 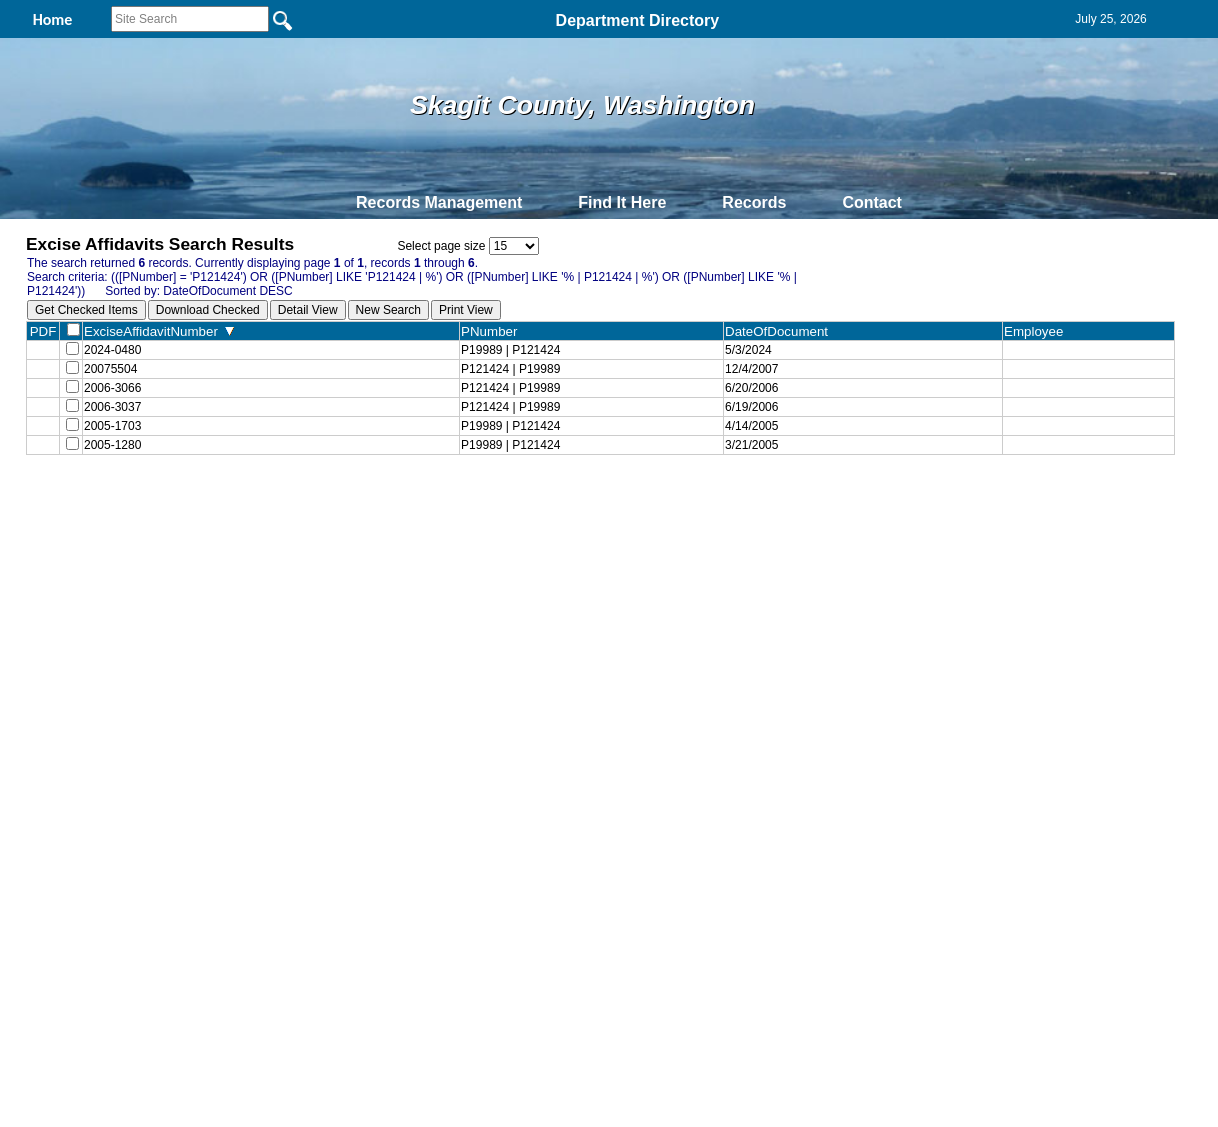 What do you see at coordinates (508, 374) in the screenshot?
I see `P121424 | P19989` at bounding box center [508, 374].